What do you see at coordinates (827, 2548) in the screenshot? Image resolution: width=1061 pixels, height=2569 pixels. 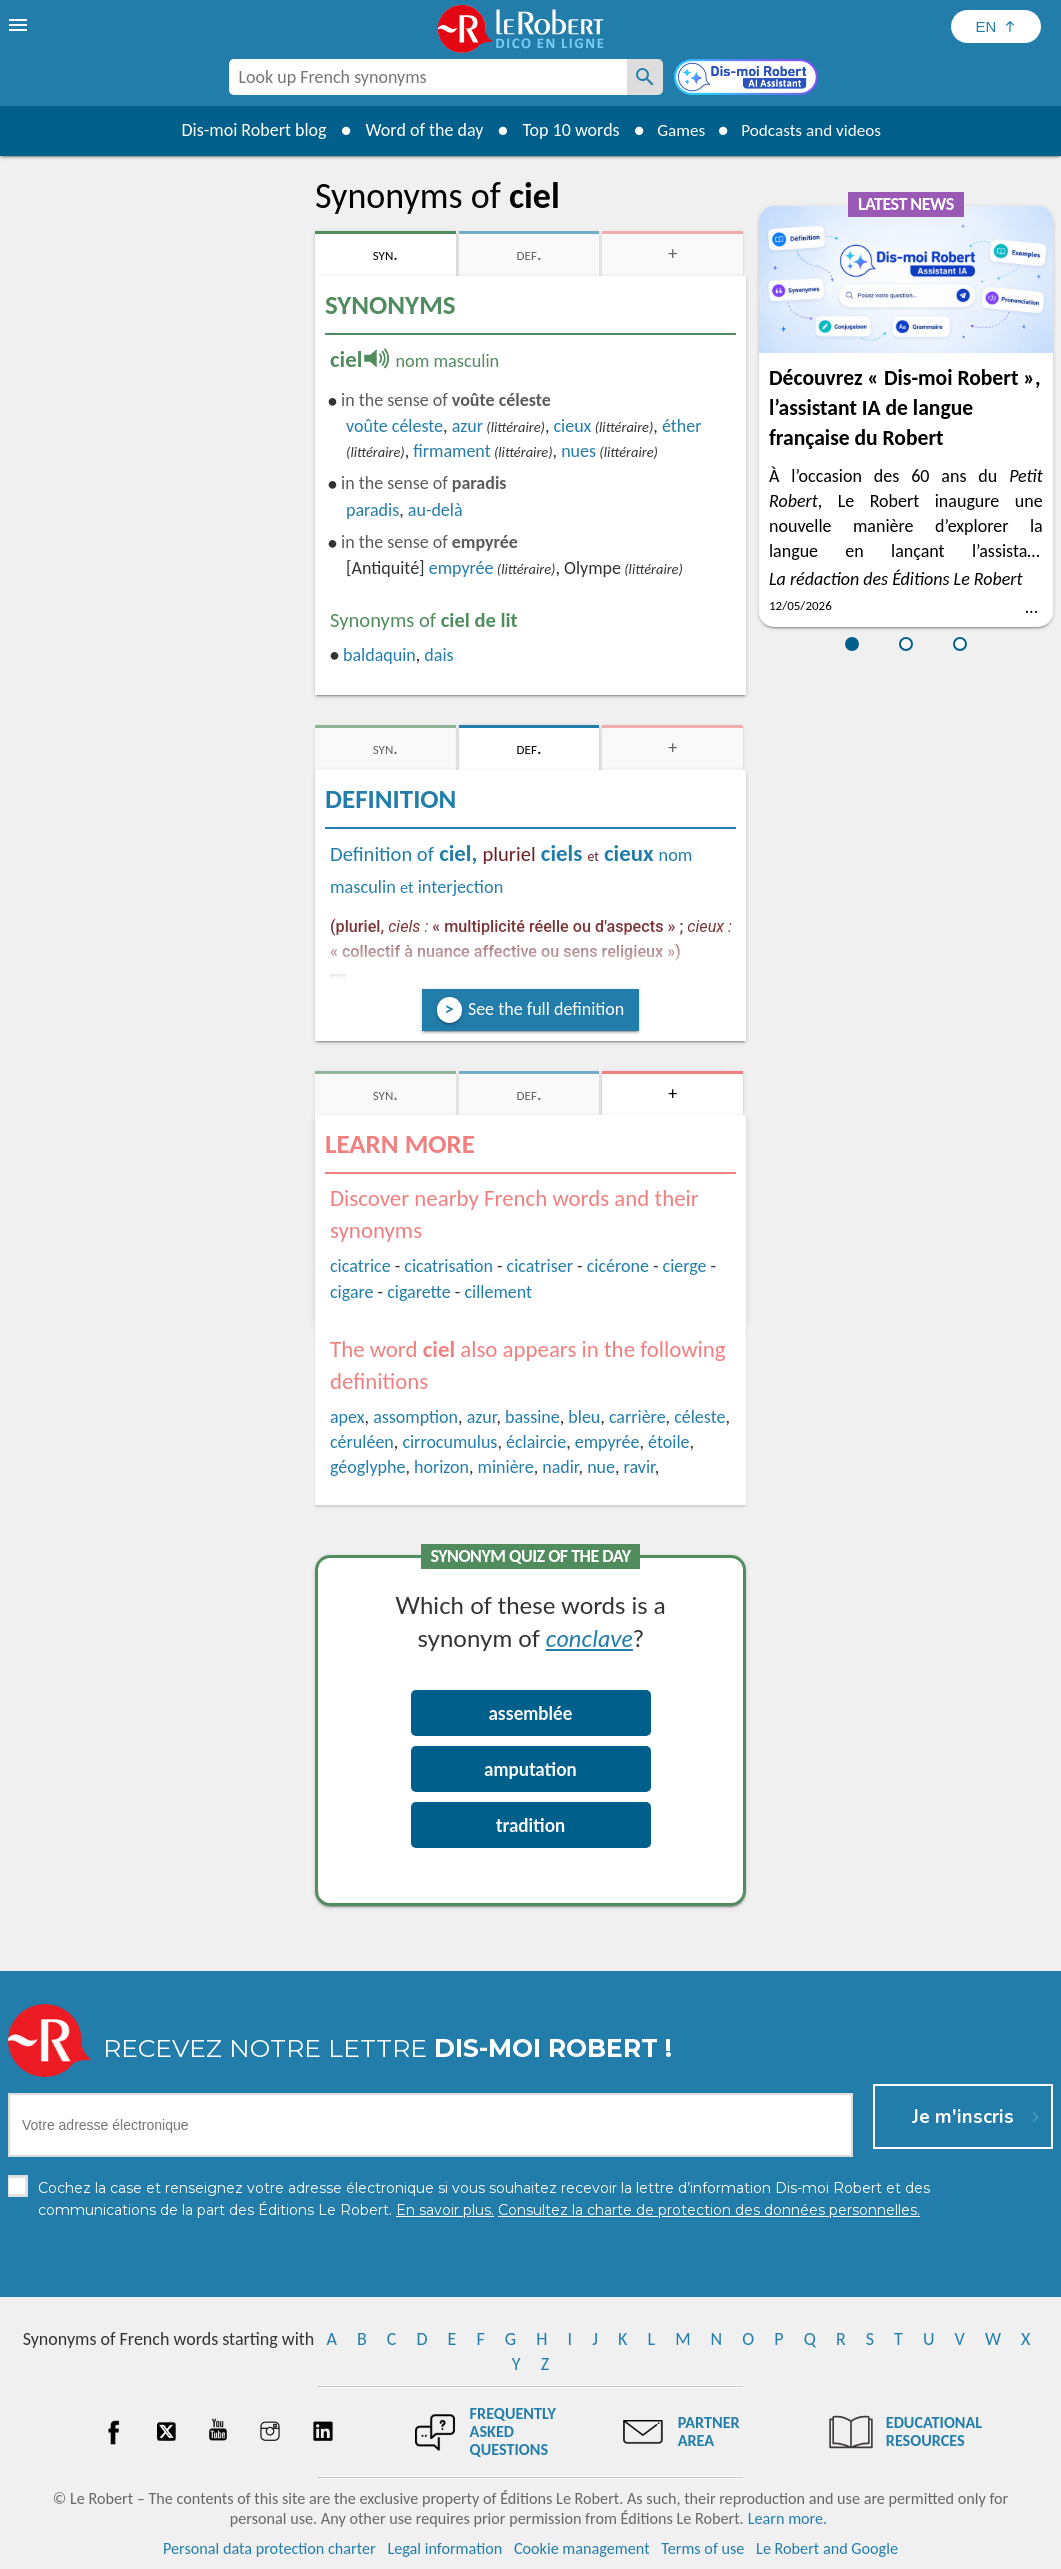 I see `Le Robert and Google` at bounding box center [827, 2548].